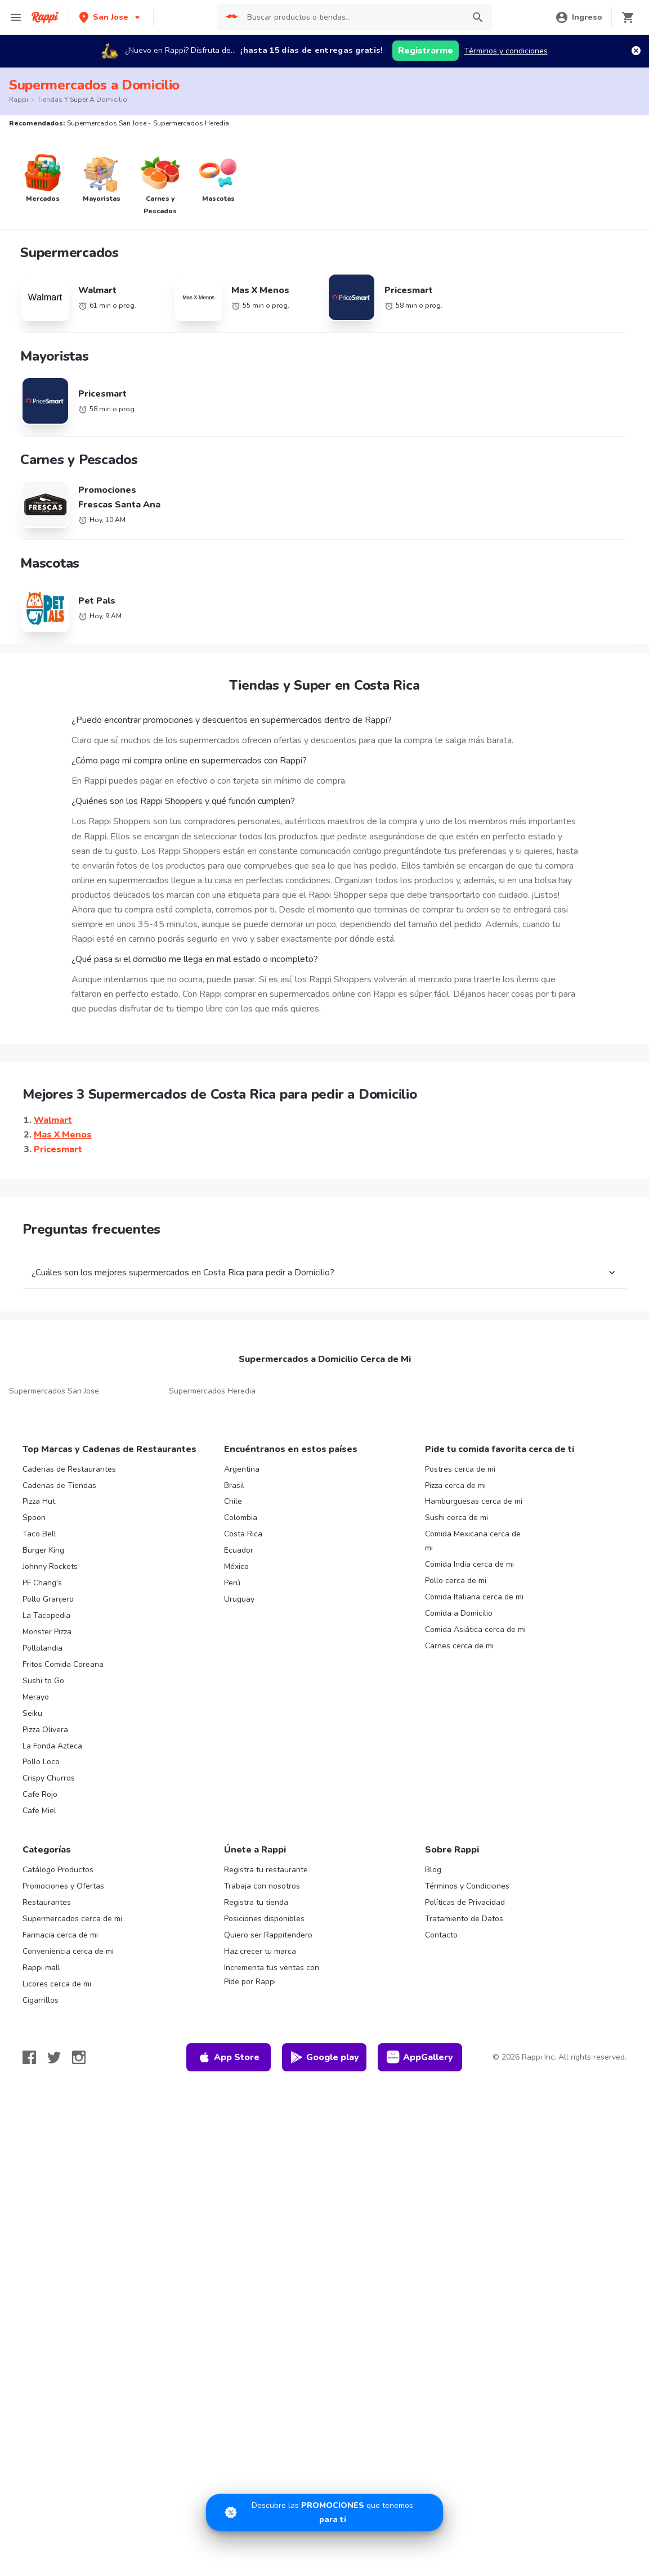 The width and height of the screenshot is (649, 2576). Describe the element at coordinates (239, 1599) in the screenshot. I see `Uruguay` at that location.